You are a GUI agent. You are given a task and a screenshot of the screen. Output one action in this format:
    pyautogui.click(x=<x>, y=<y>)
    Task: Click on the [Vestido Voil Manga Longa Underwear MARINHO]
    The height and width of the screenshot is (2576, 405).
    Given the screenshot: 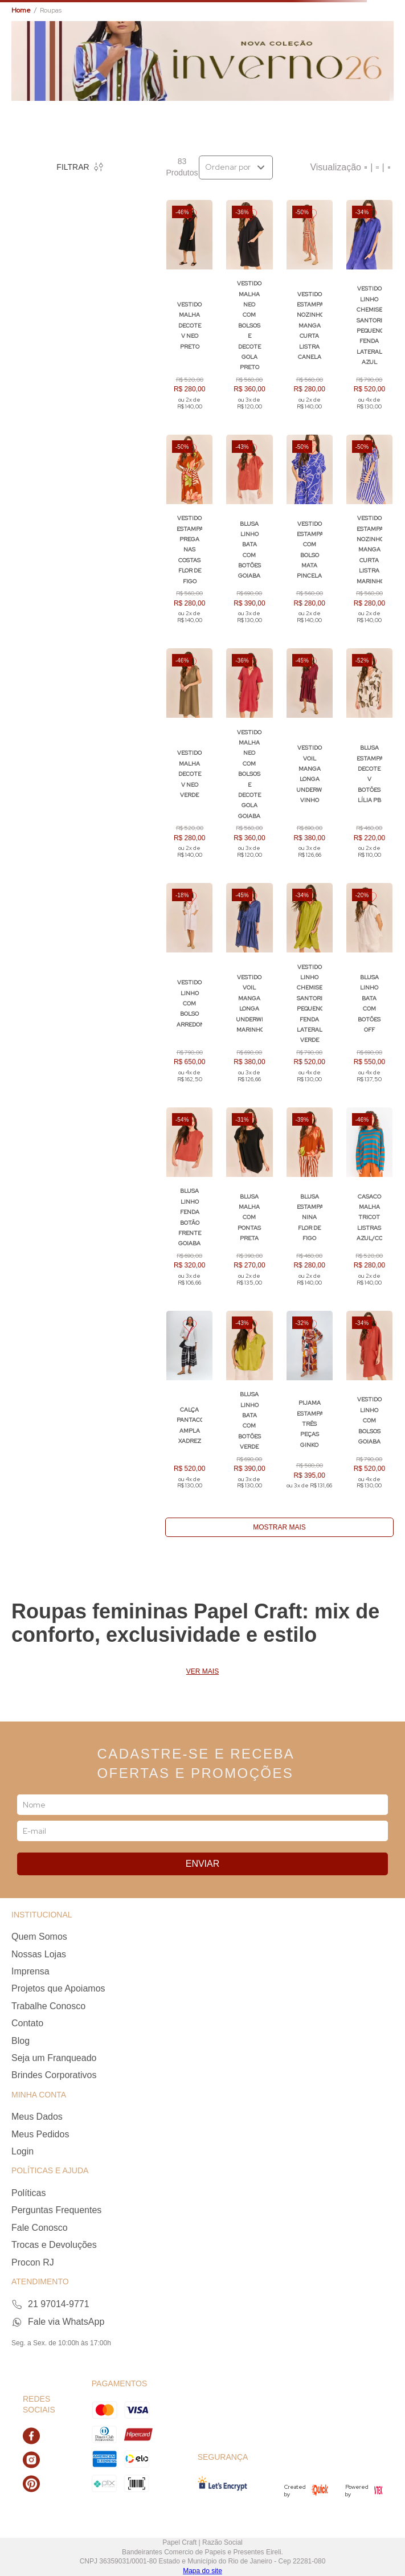 What is the action you would take?
    pyautogui.click(x=249, y=988)
    